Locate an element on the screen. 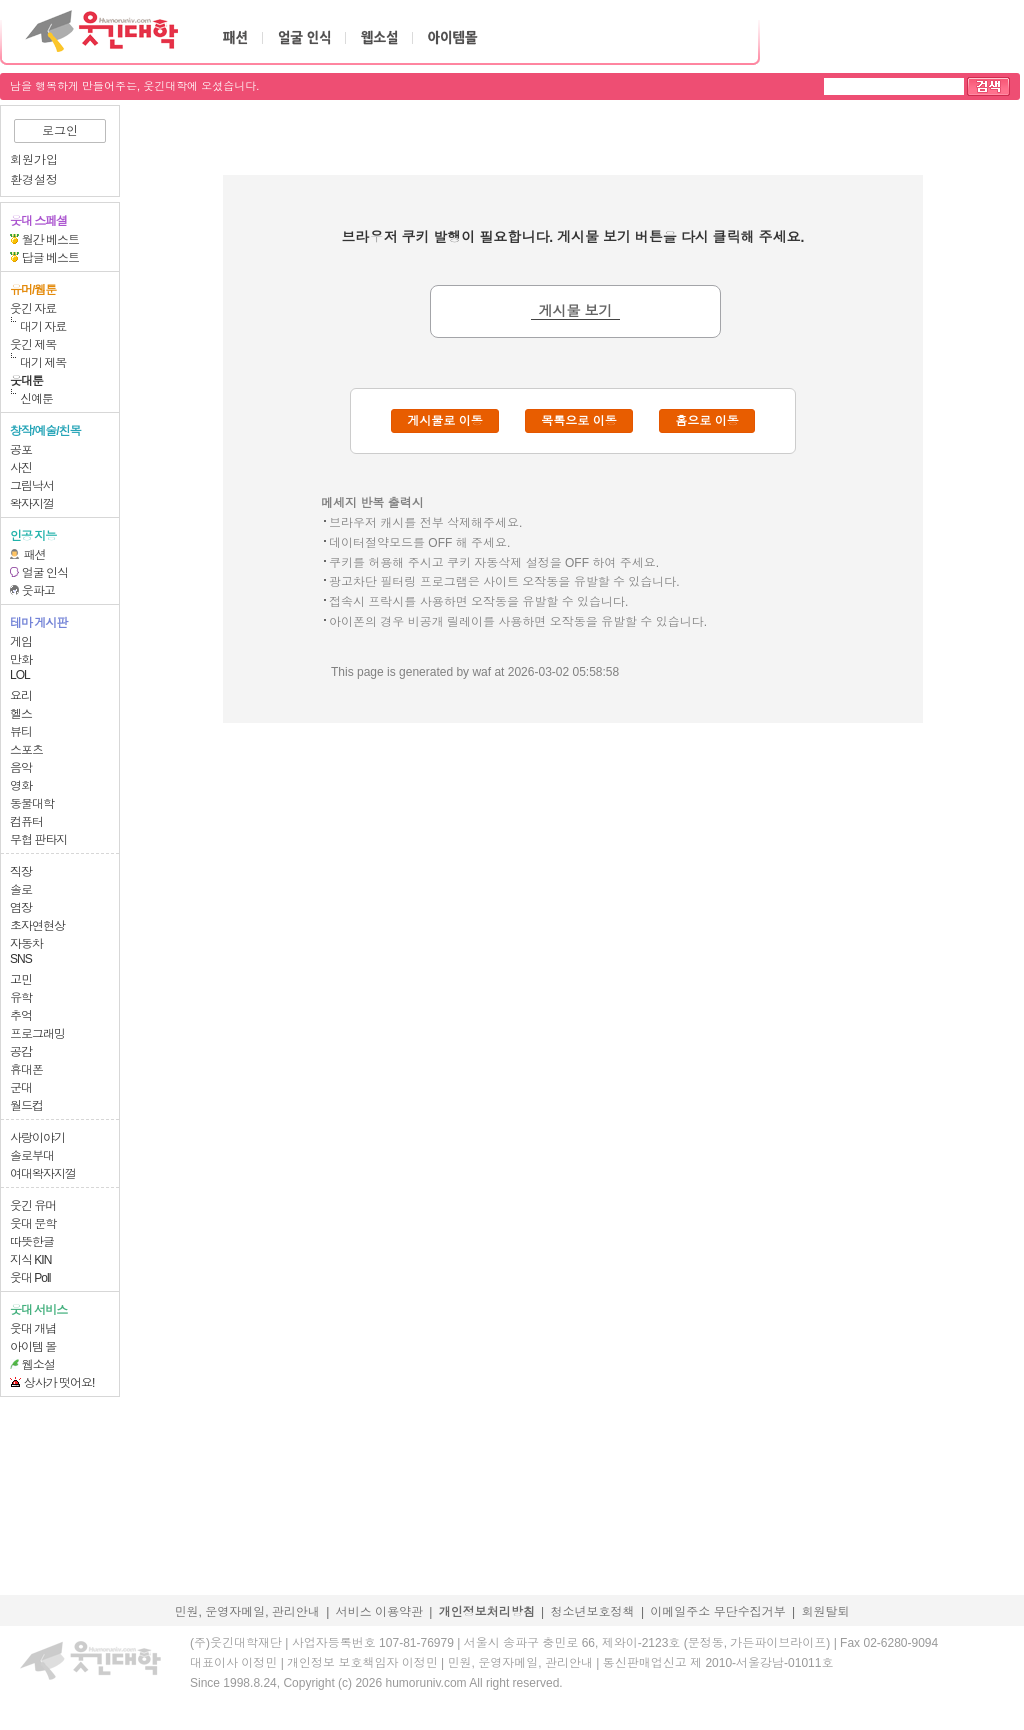 Image resolution: width=1024 pixels, height=1730 pixels. 웃대 Poll is located at coordinates (30, 1278).